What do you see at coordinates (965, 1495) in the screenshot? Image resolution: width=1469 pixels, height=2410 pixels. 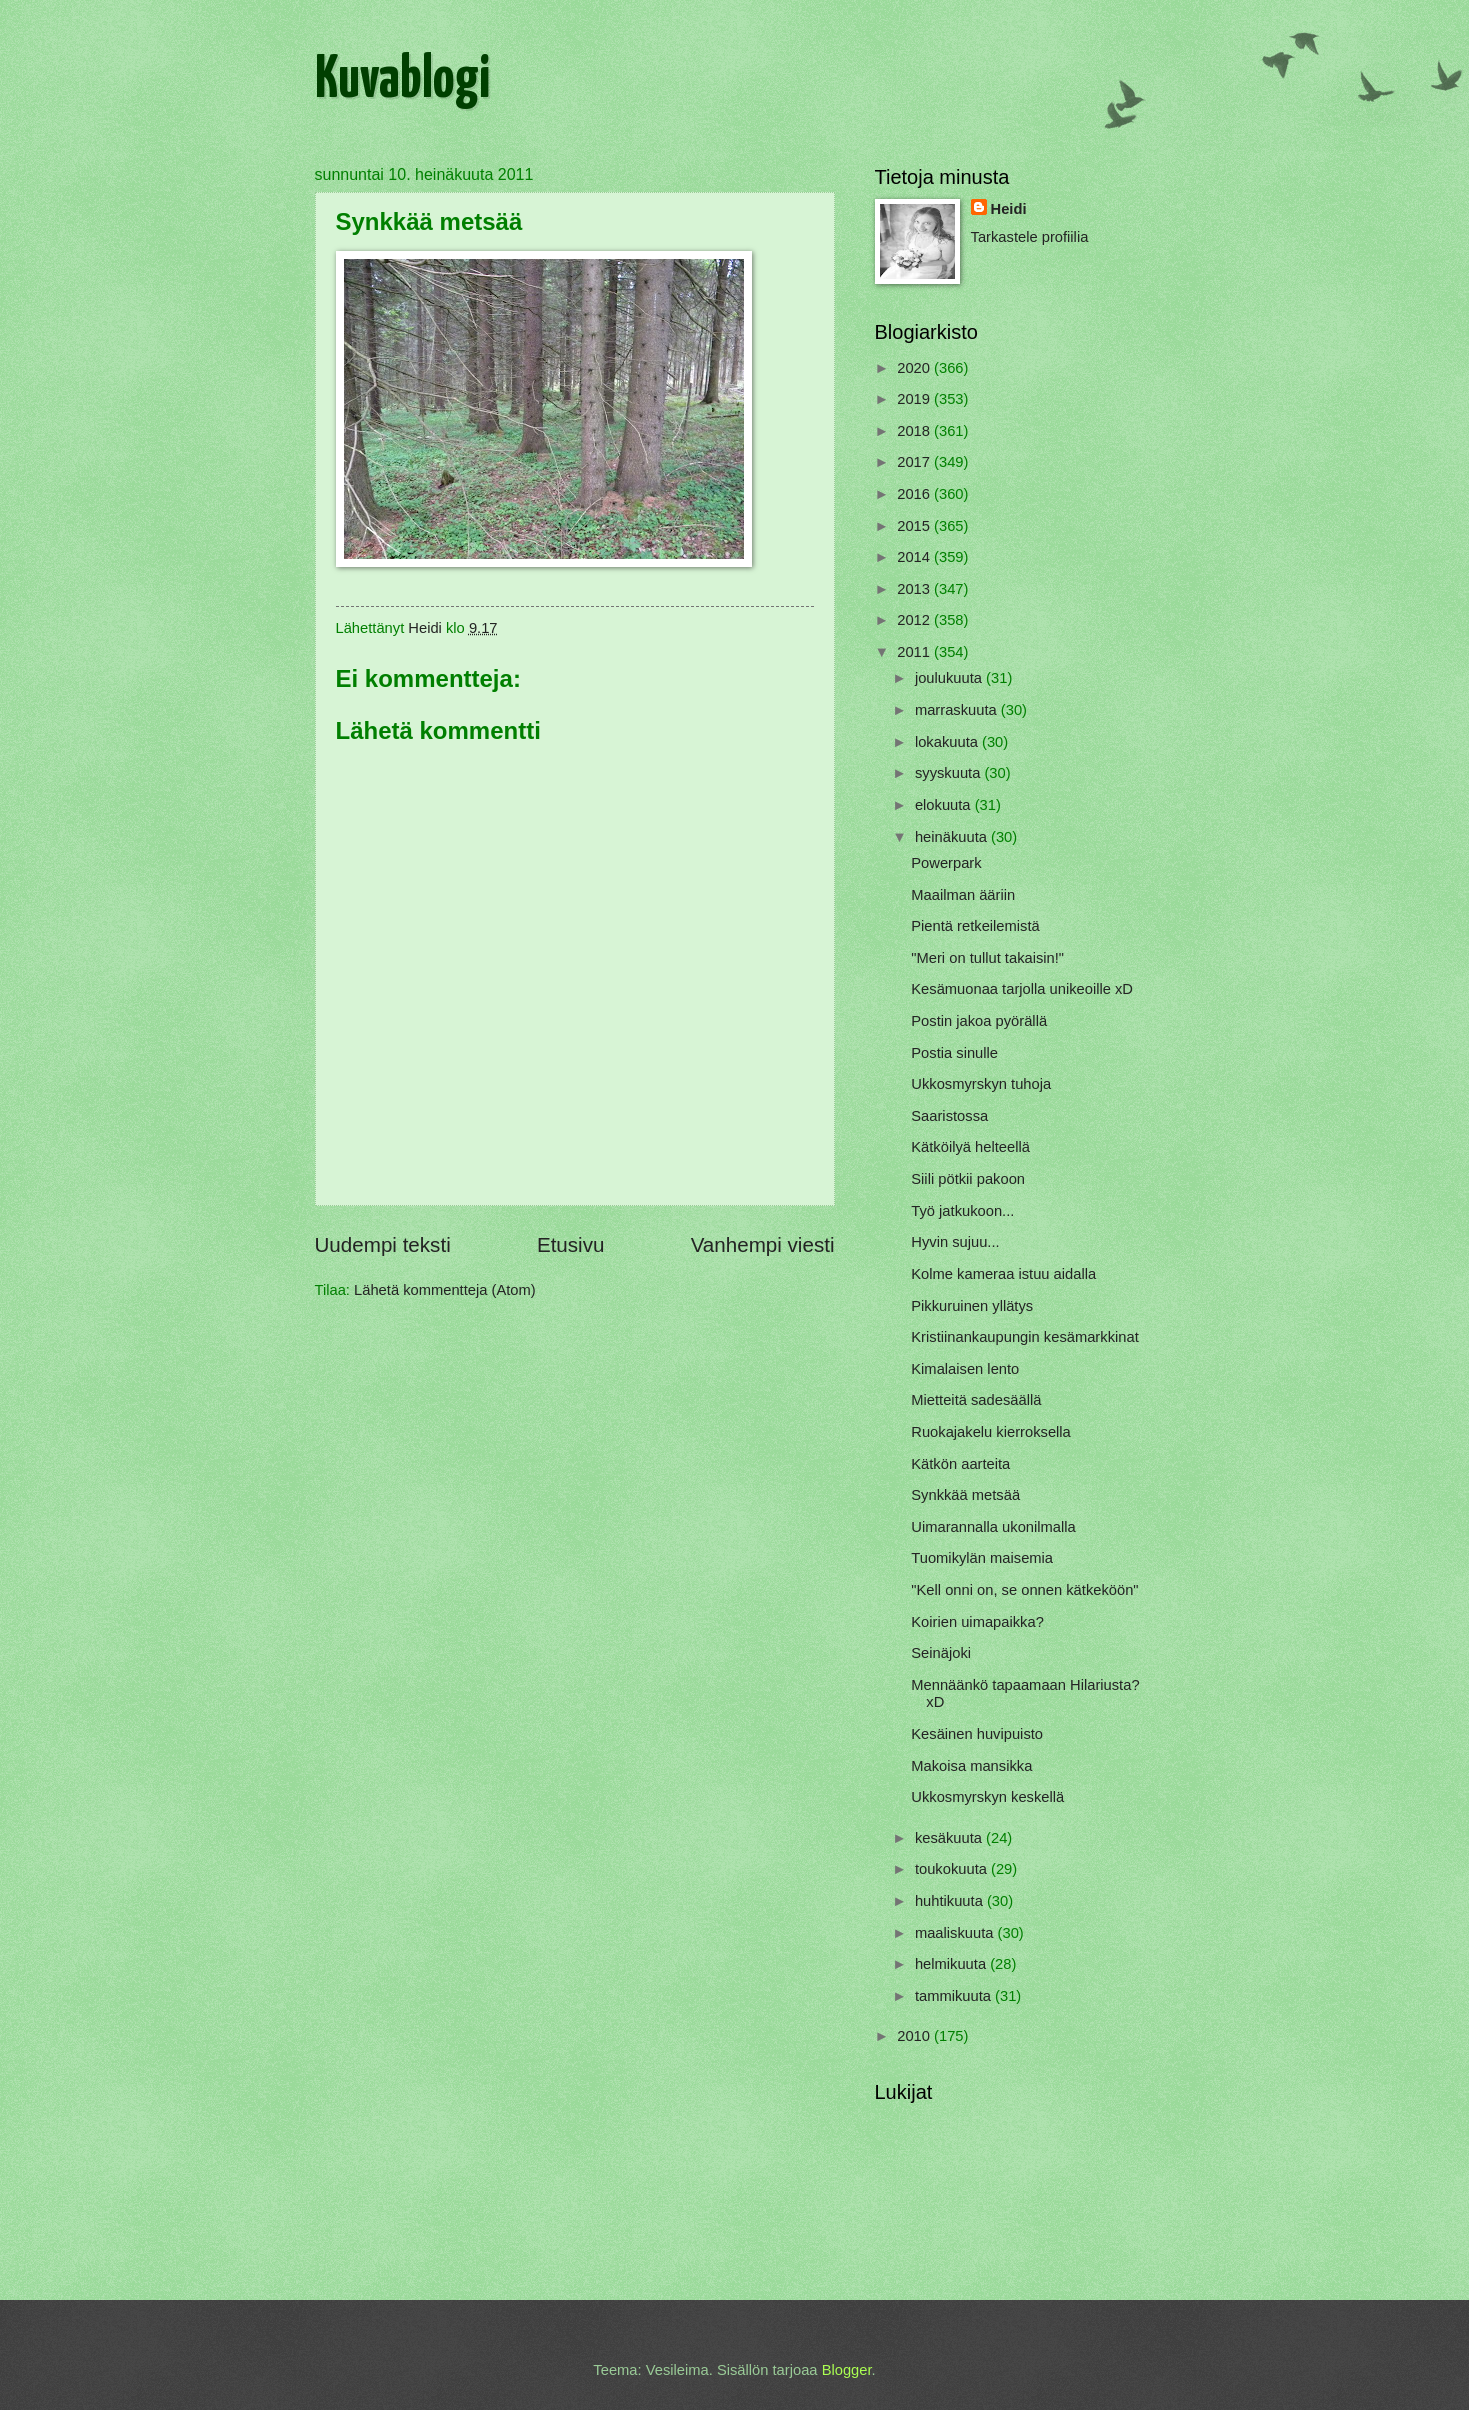 I see `Synkkää metsää` at bounding box center [965, 1495].